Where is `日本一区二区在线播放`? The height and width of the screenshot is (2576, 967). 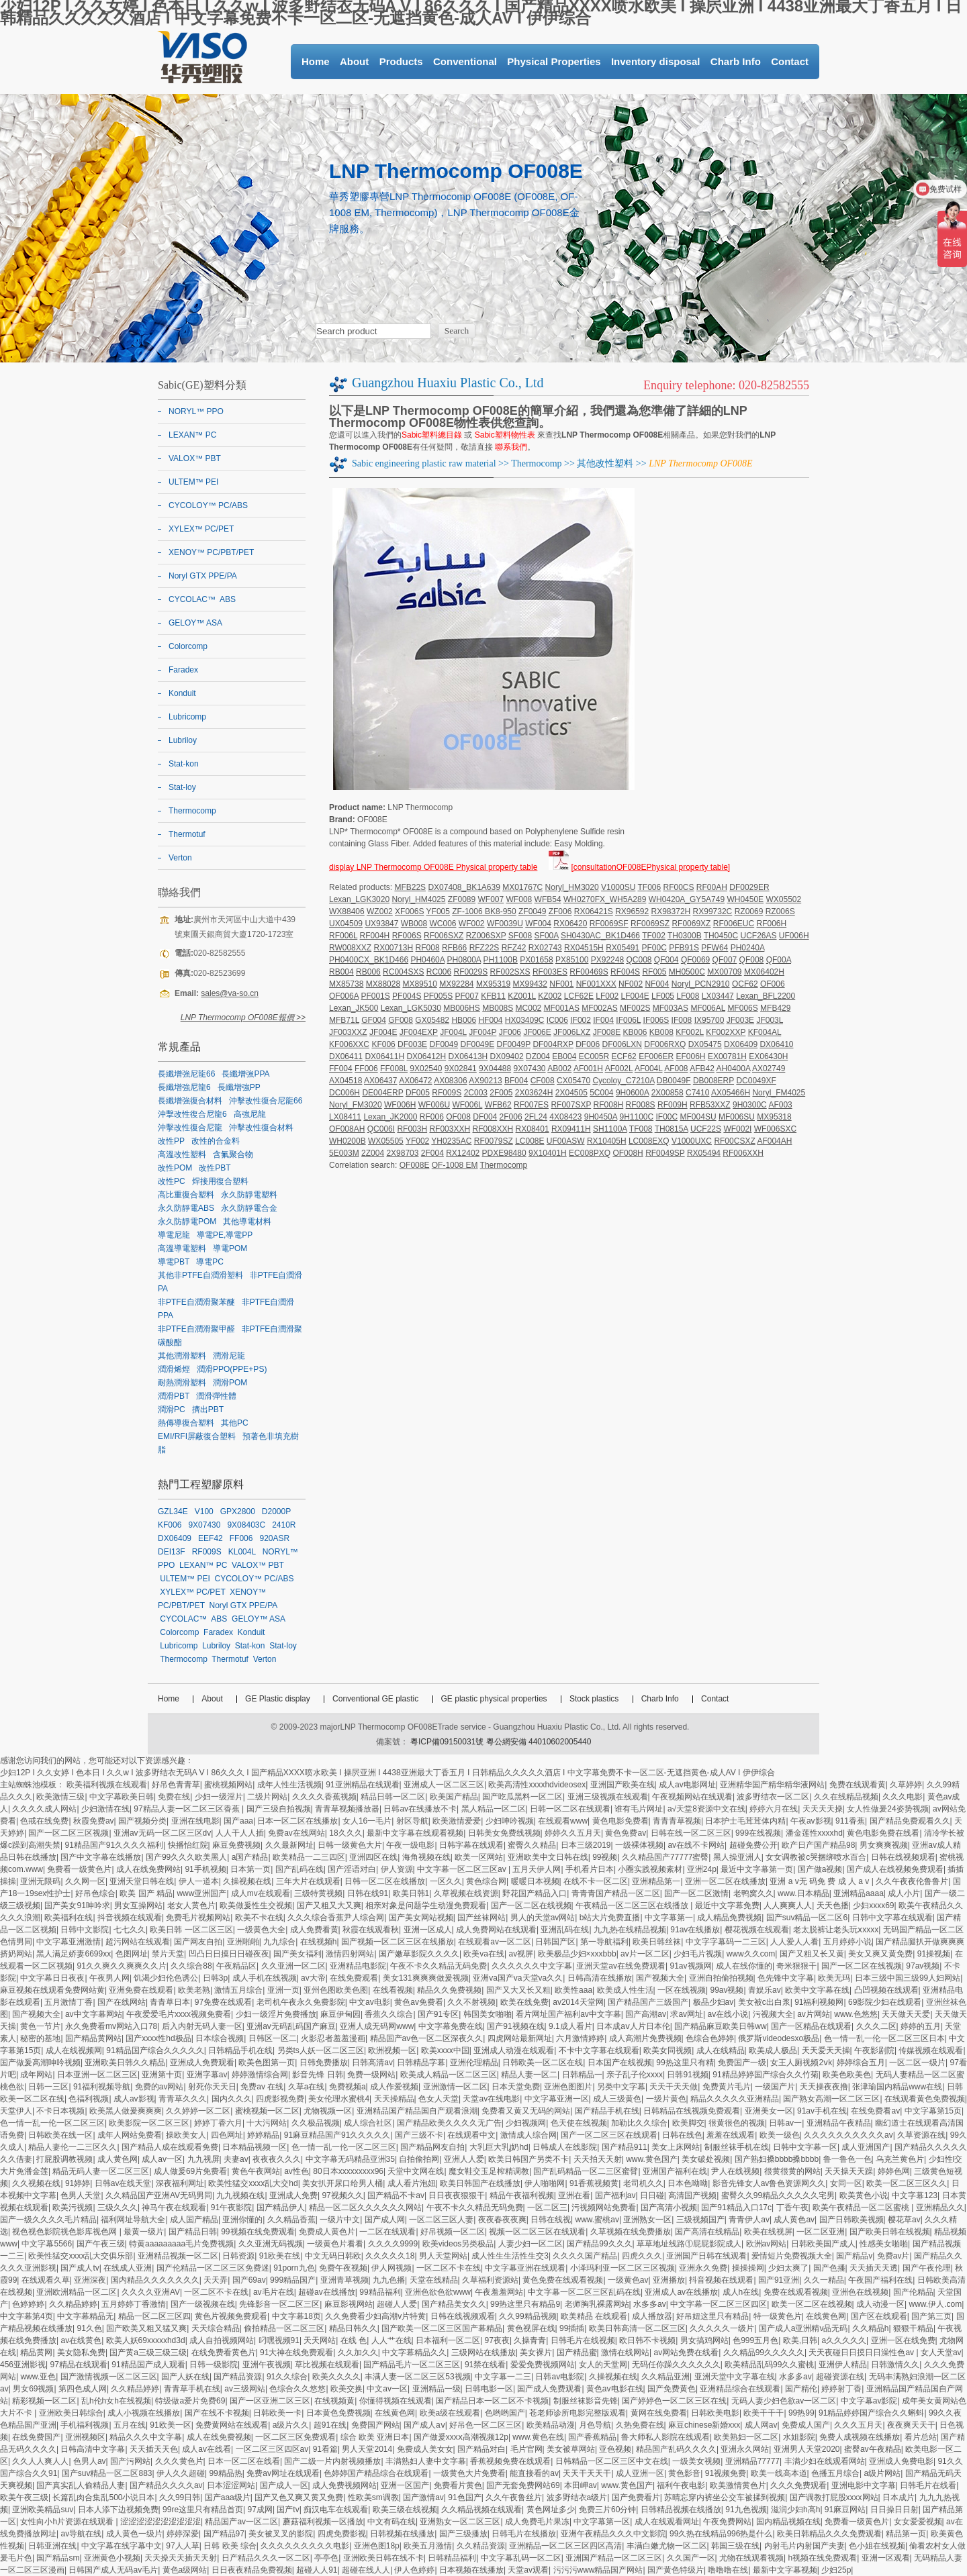
日本一区二区在线播放 is located at coordinates (297, 1821).